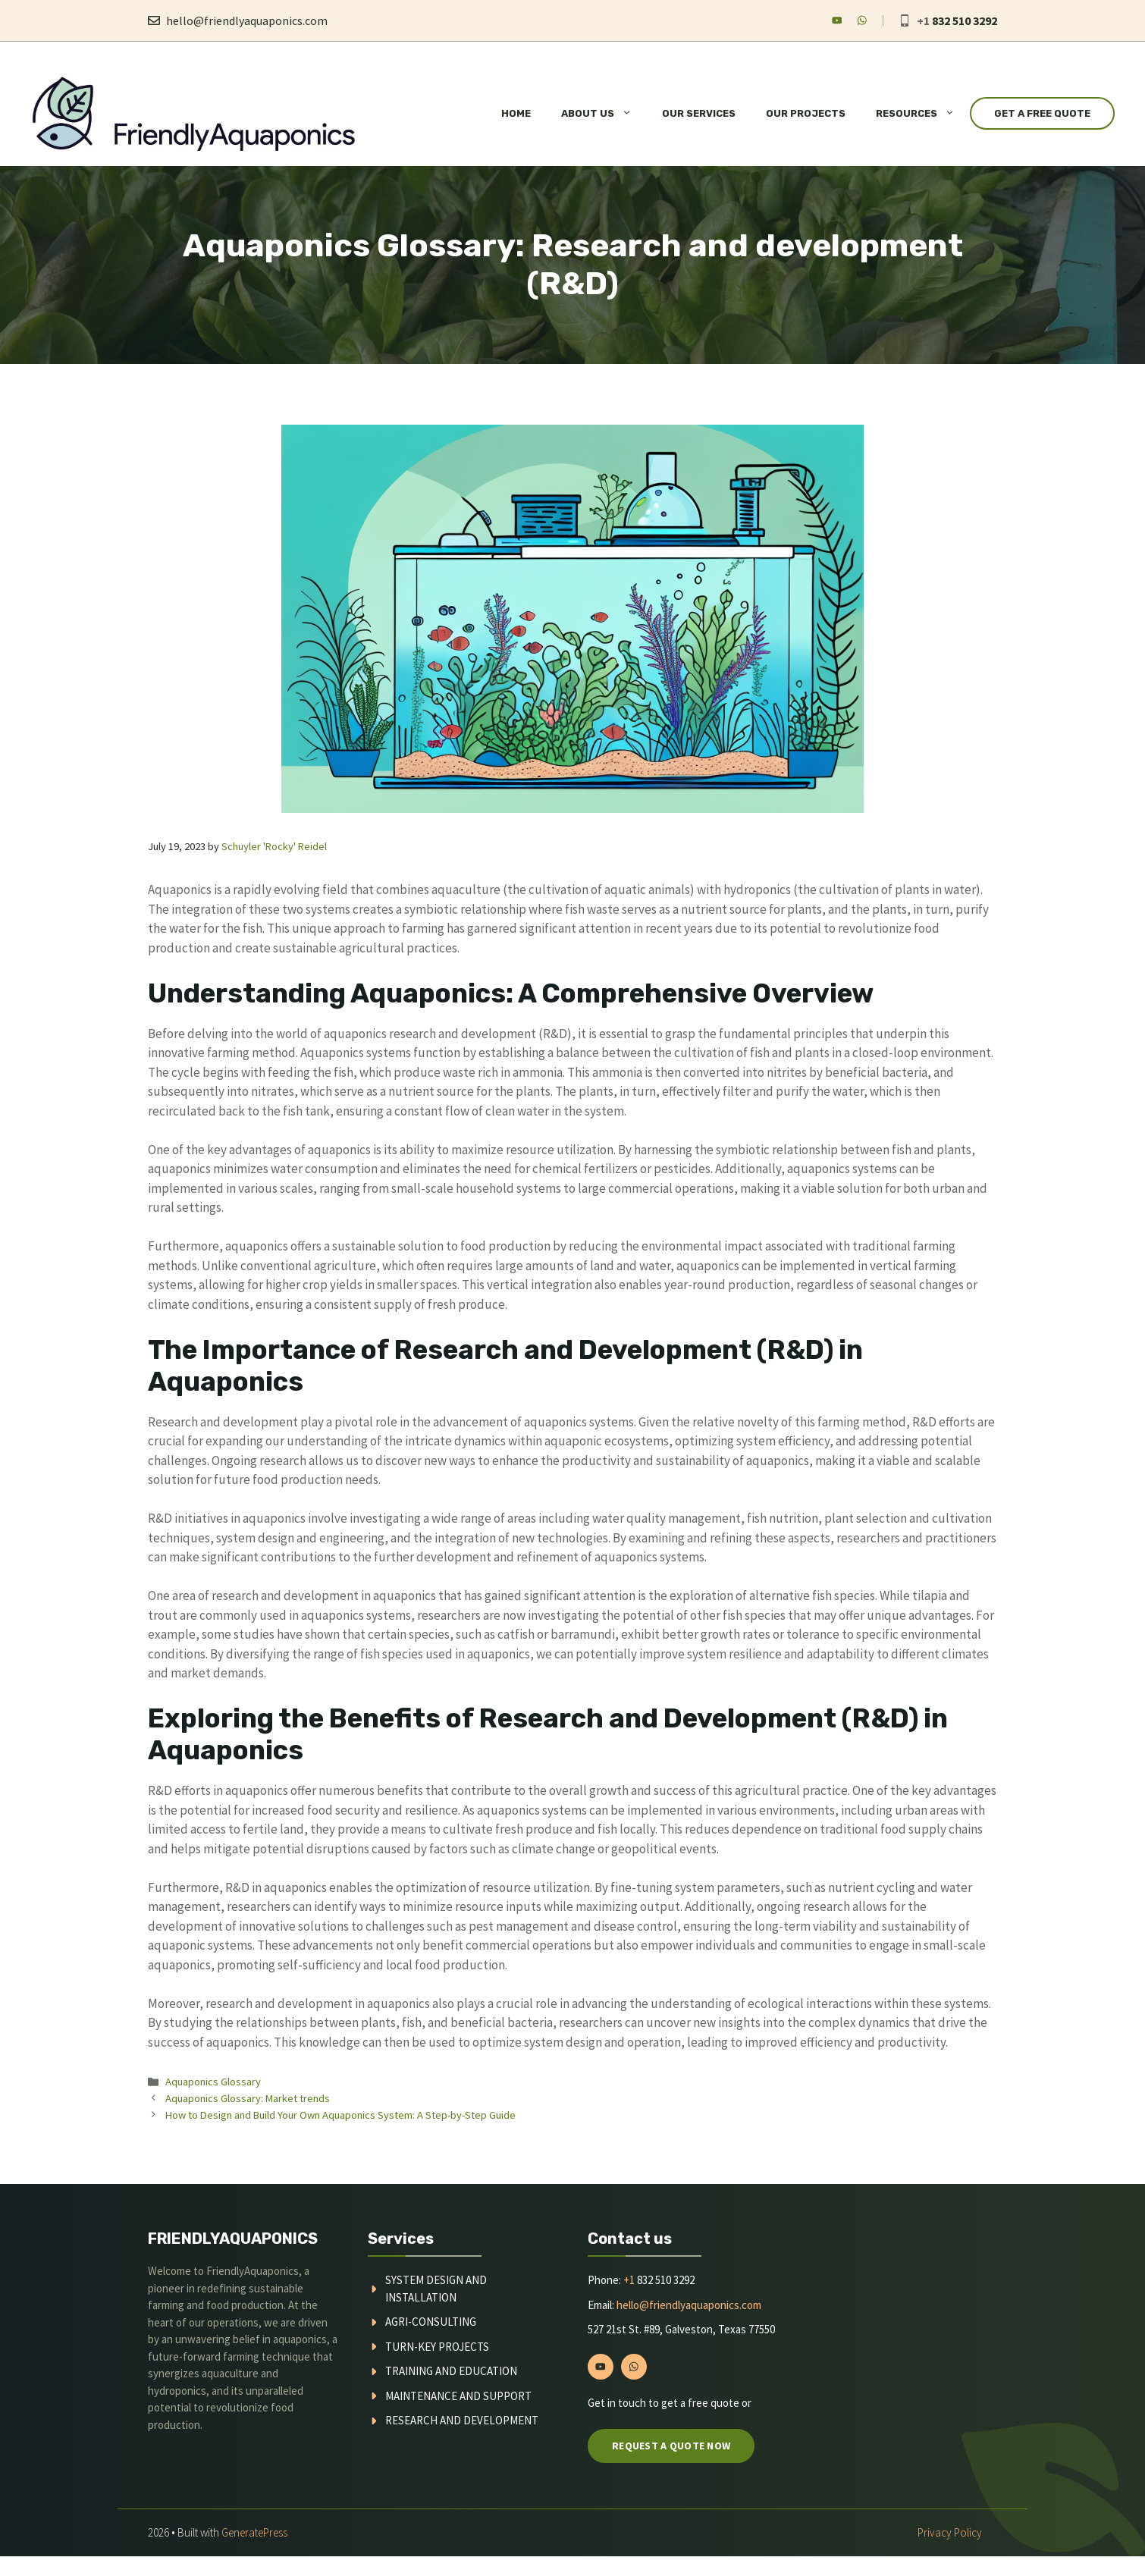  Describe the element at coordinates (516, 113) in the screenshot. I see `Home` at that location.